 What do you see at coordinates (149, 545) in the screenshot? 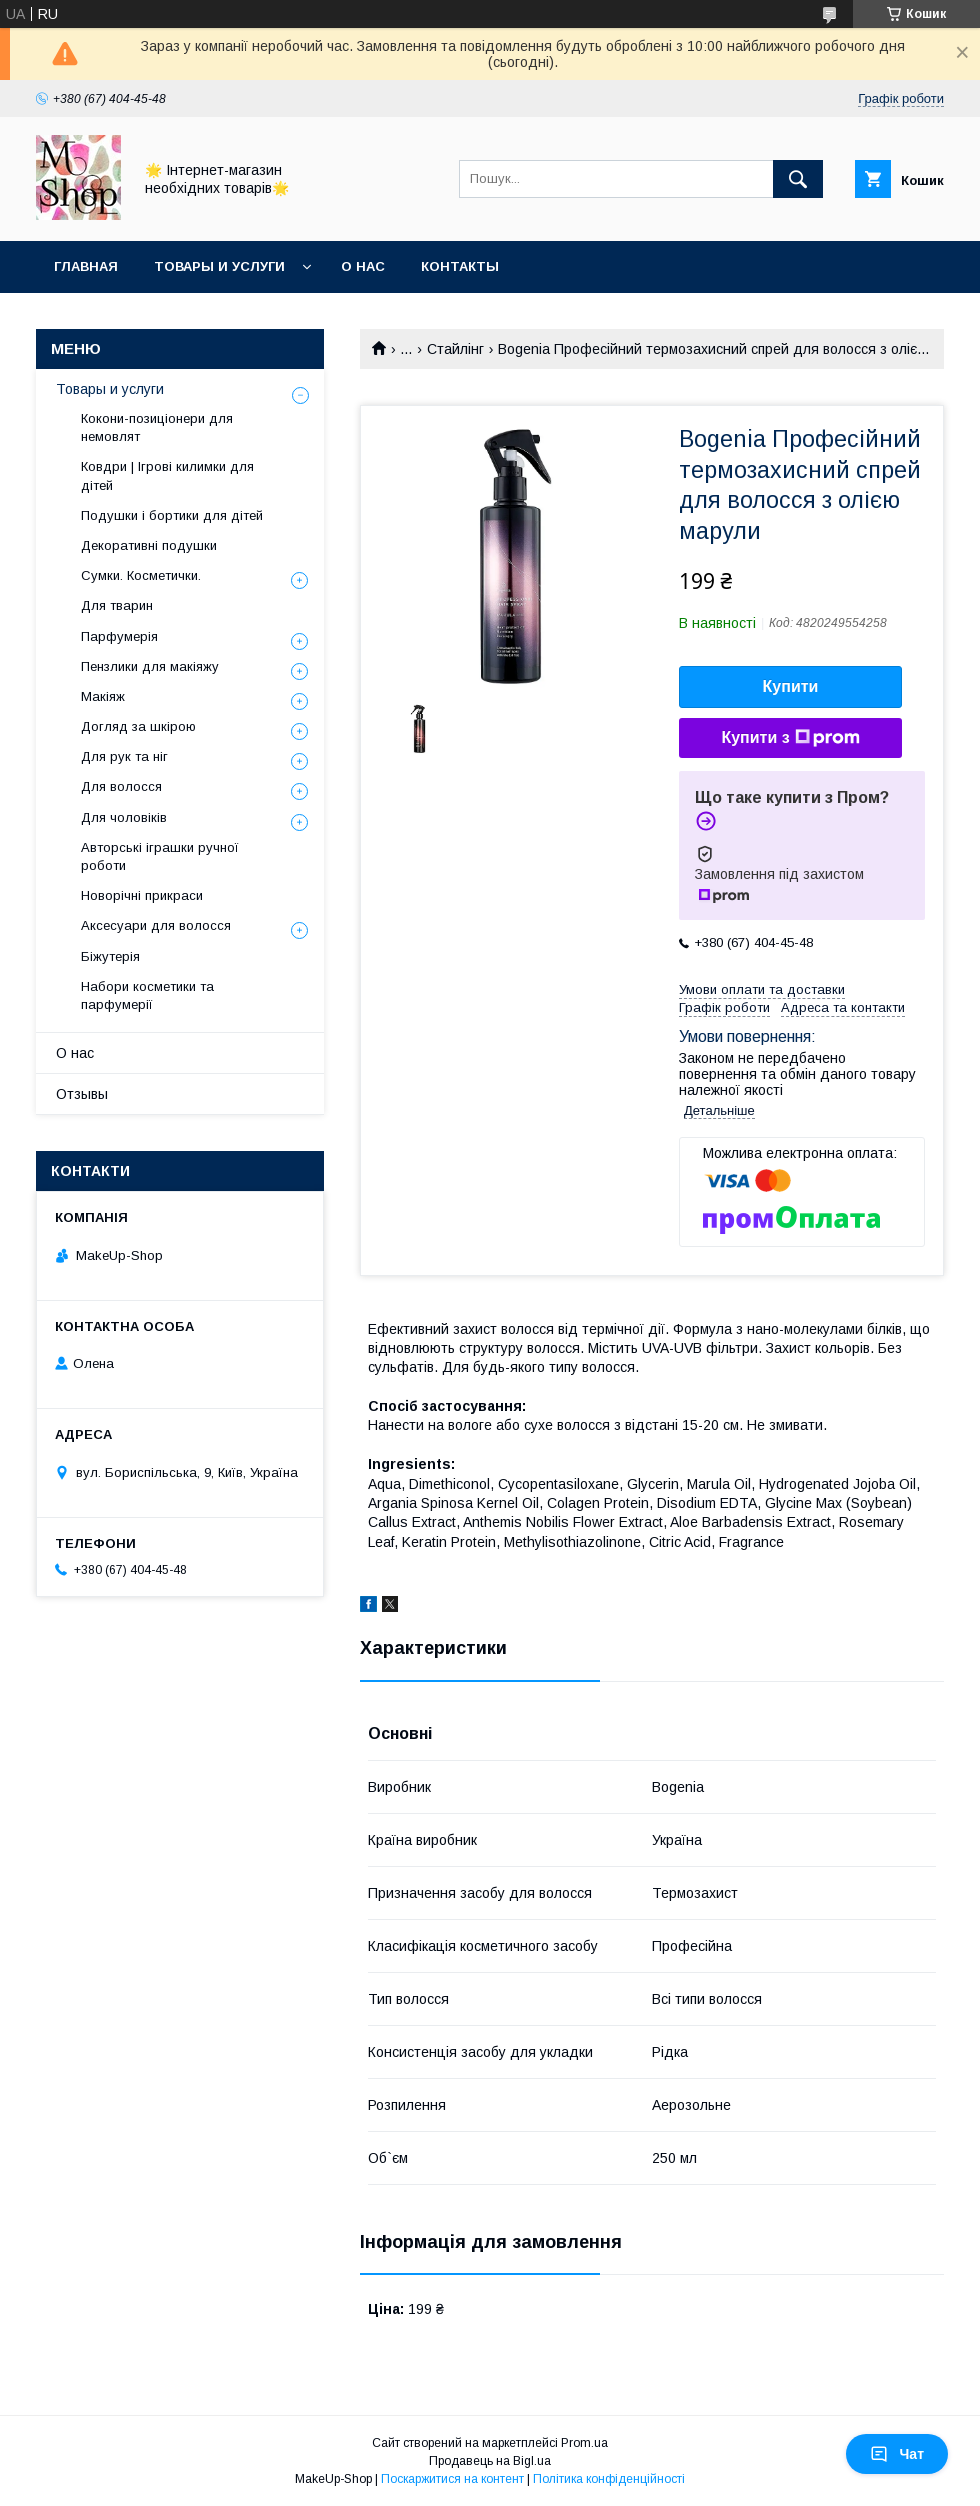
I see `Декоративні подушки` at bounding box center [149, 545].